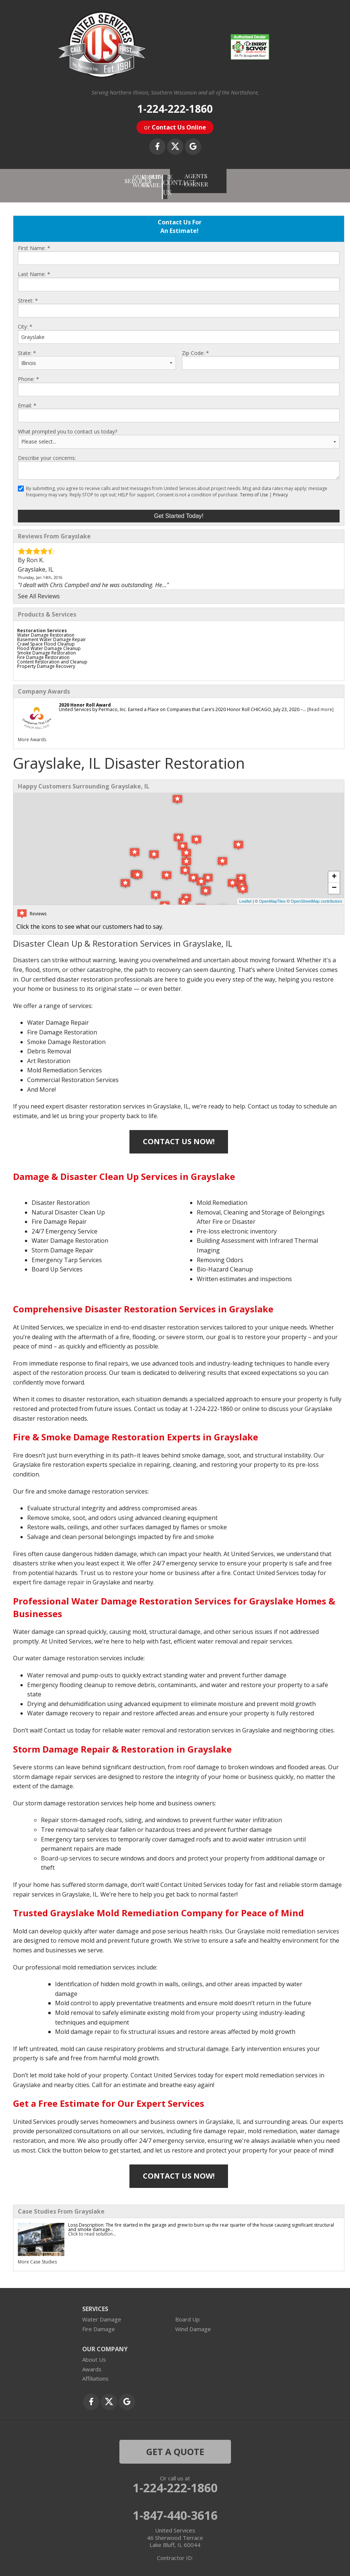  What do you see at coordinates (272, 892) in the screenshot?
I see `OpenMapTiles` at bounding box center [272, 892].